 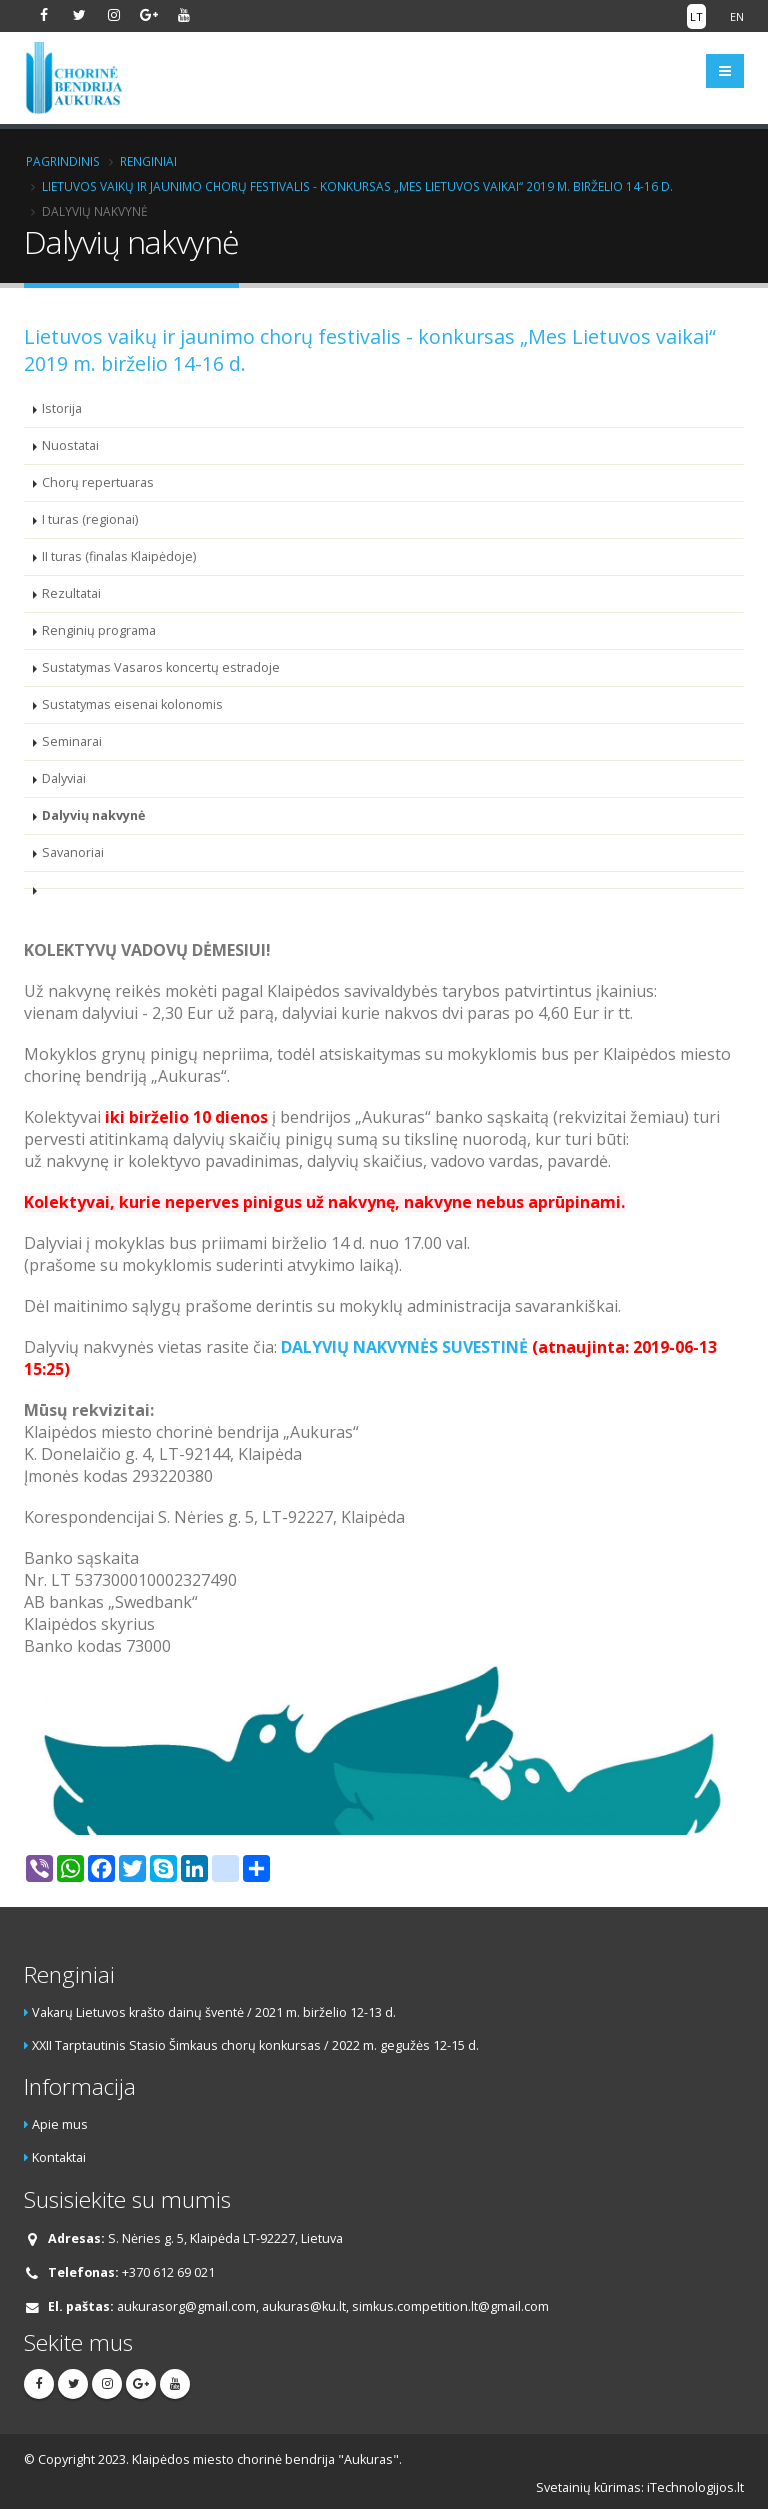 What do you see at coordinates (99, 630) in the screenshot?
I see `Renginių programa` at bounding box center [99, 630].